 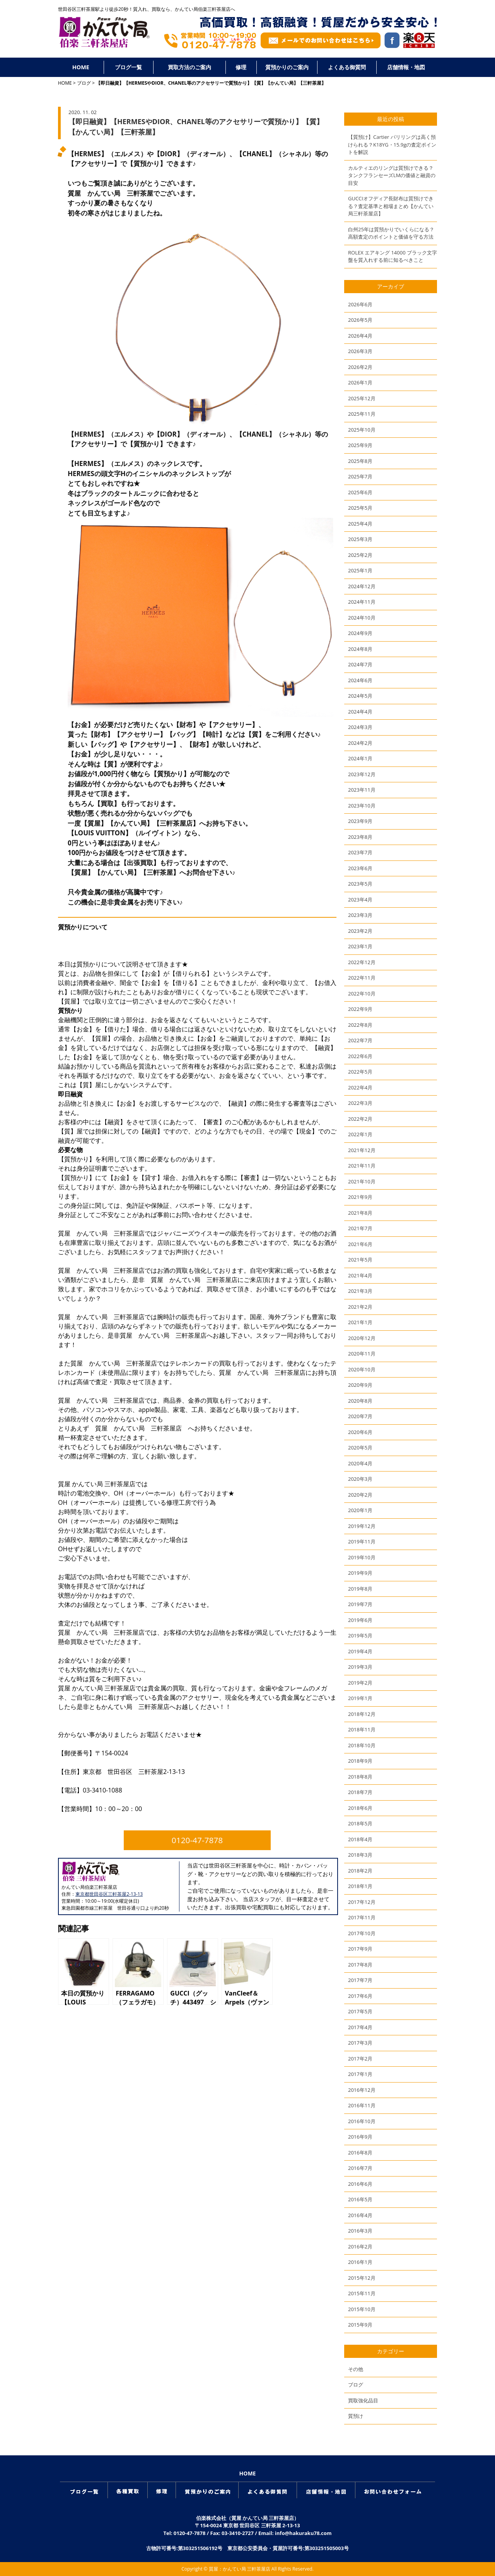 What do you see at coordinates (360, 1008) in the screenshot?
I see `2022年9月` at bounding box center [360, 1008].